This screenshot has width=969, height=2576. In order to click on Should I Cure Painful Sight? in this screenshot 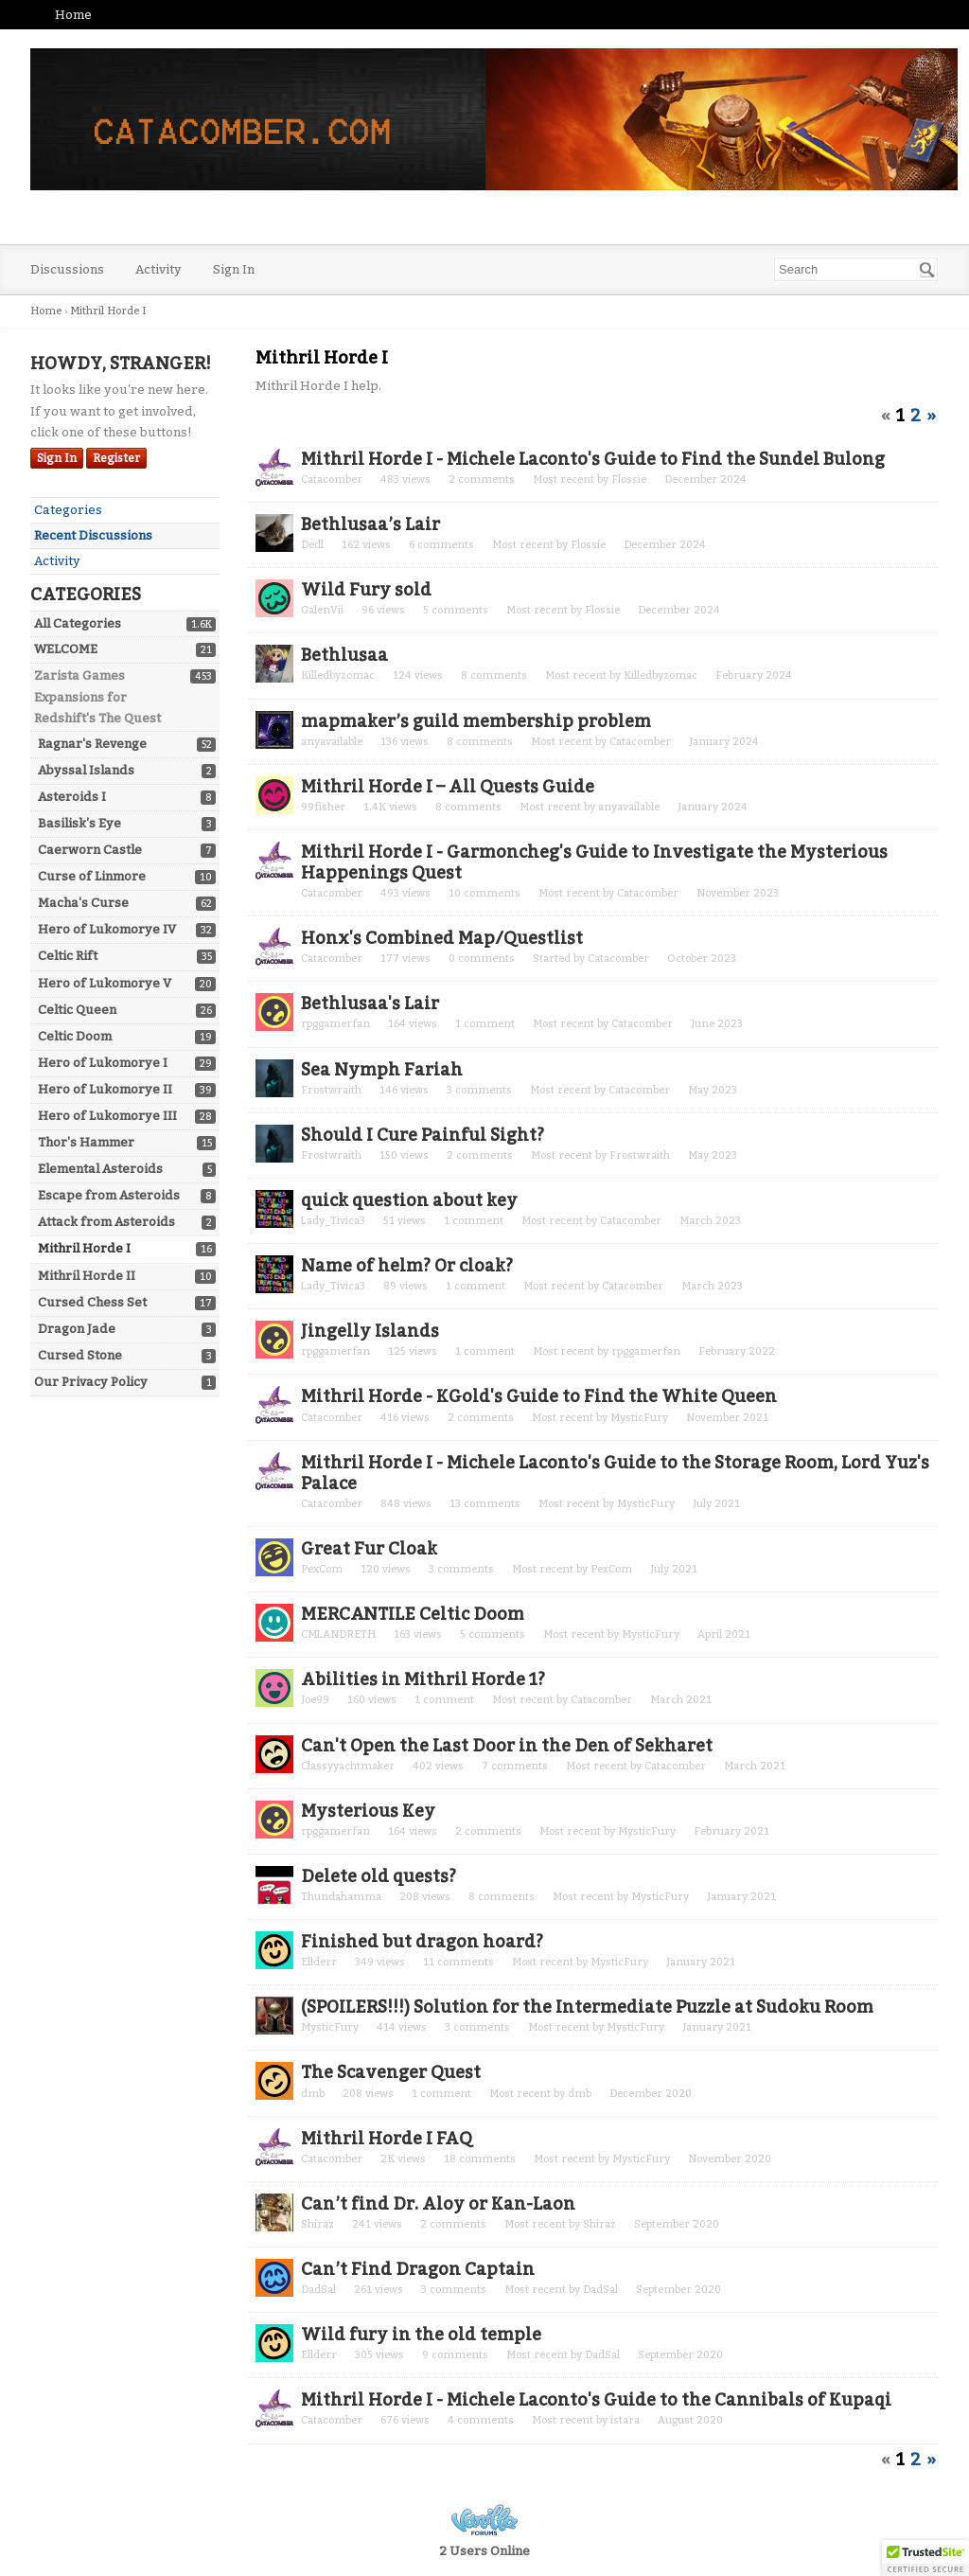, I will do `click(422, 1135)`.